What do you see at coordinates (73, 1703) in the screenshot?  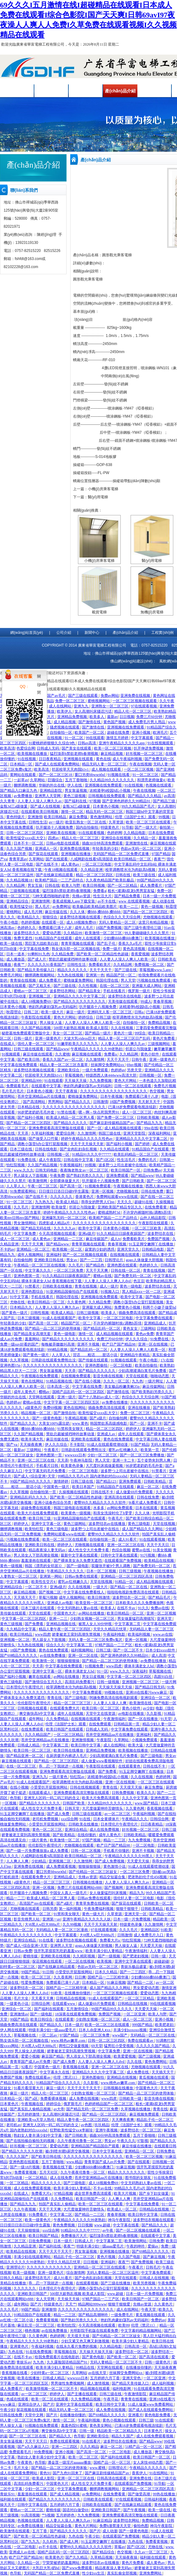 I see `精品一区二区三区三区` at bounding box center [73, 1703].